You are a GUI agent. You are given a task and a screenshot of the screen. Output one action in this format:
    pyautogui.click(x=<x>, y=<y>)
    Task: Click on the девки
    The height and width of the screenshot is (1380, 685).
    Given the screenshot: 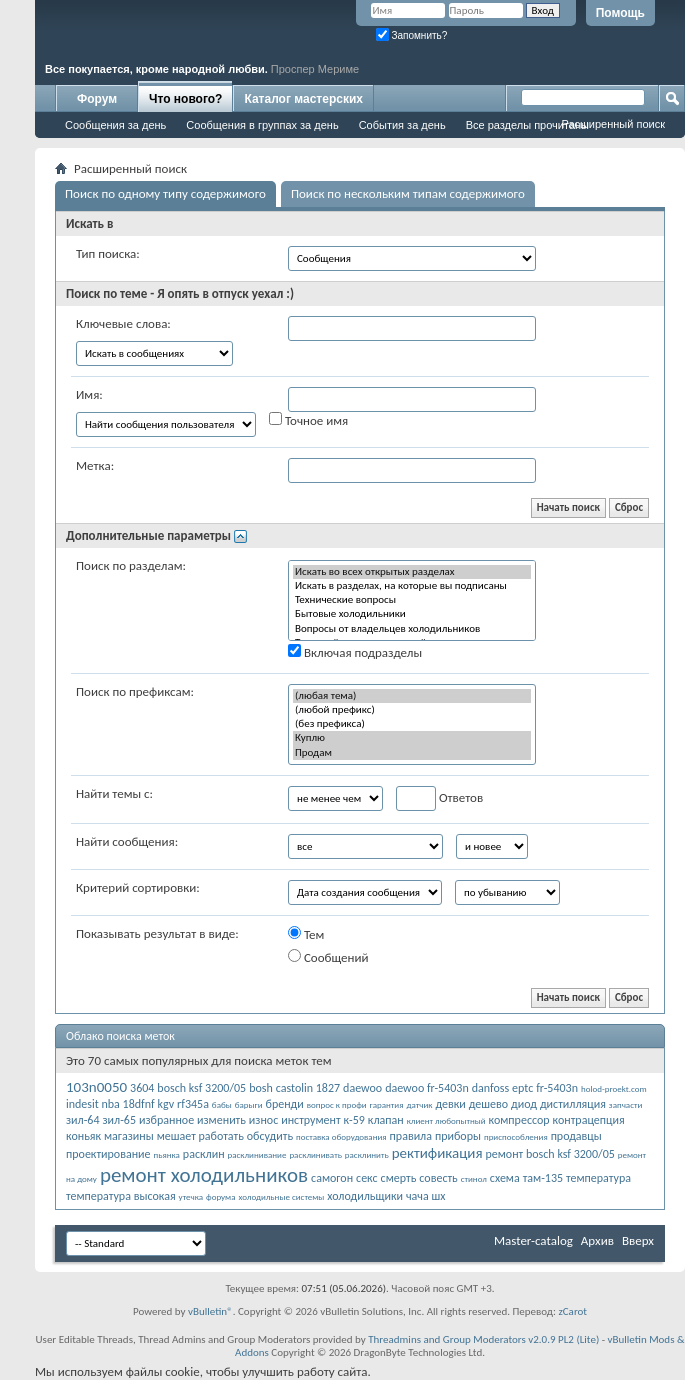 What is the action you would take?
    pyautogui.click(x=450, y=1104)
    